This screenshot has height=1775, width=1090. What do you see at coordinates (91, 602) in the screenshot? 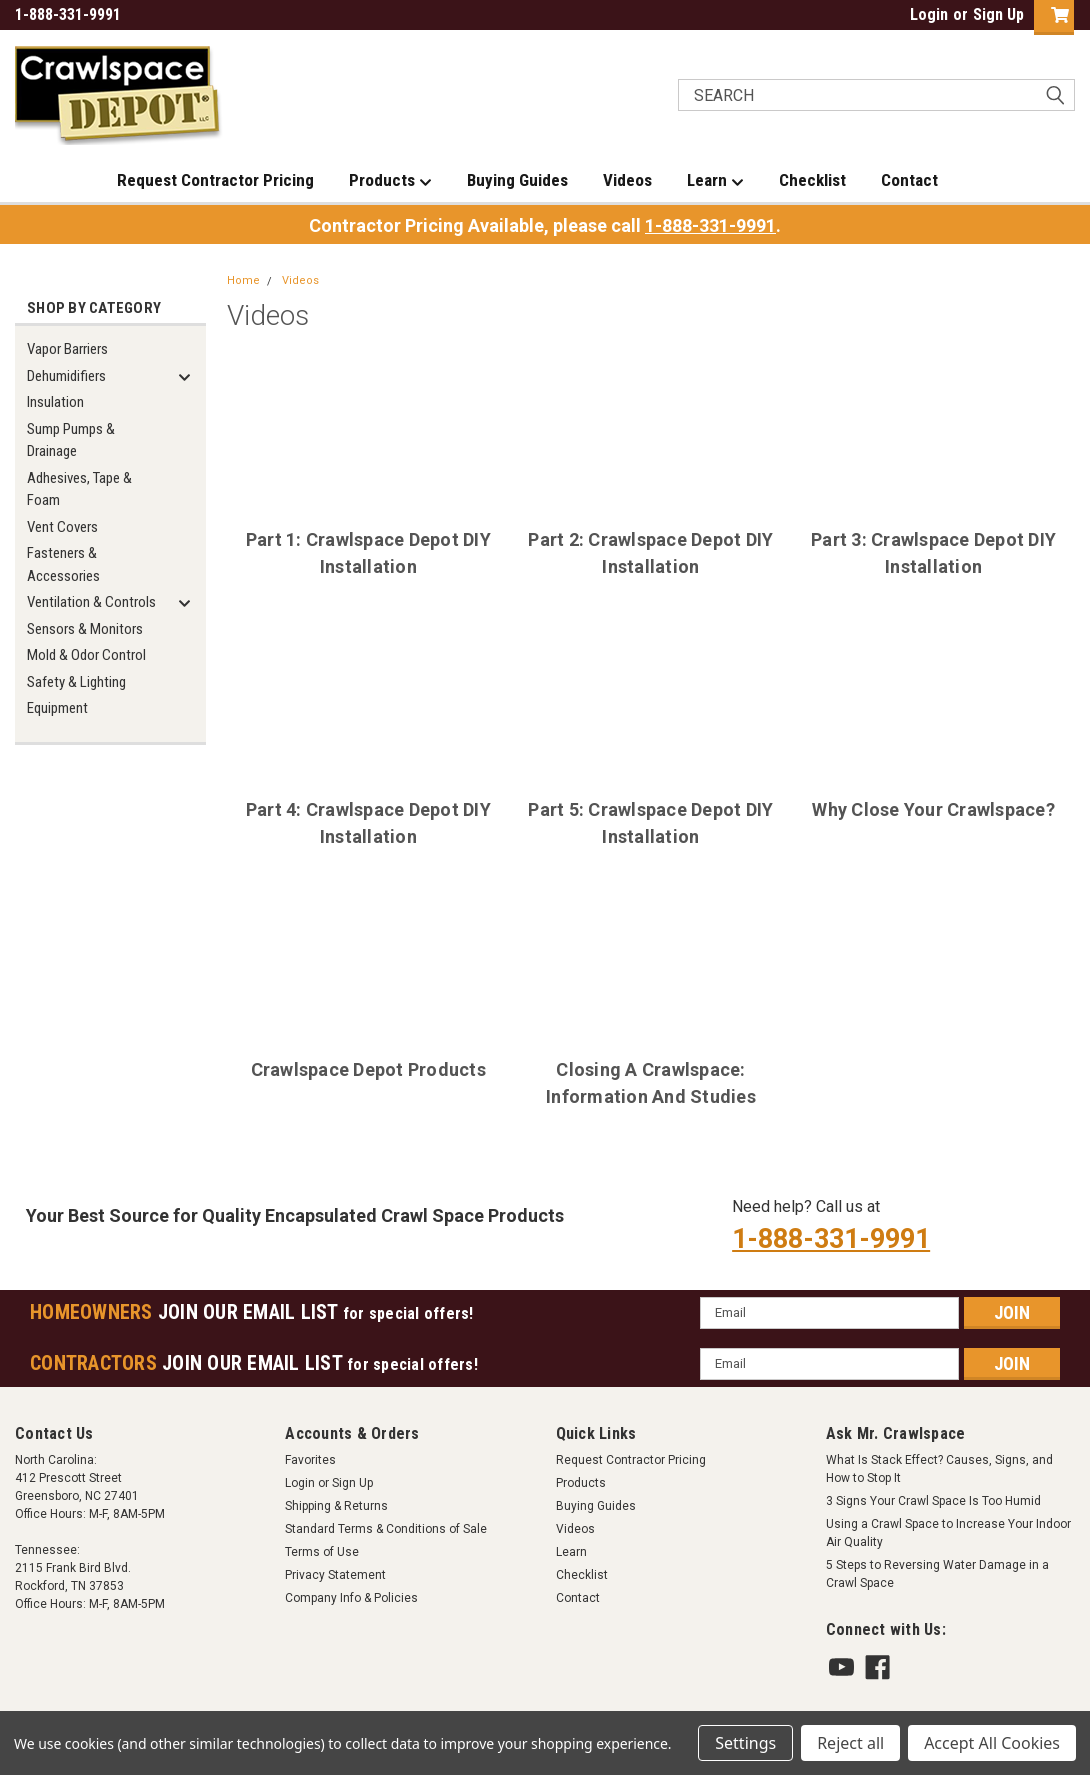
I see `Ventilation & Controls` at bounding box center [91, 602].